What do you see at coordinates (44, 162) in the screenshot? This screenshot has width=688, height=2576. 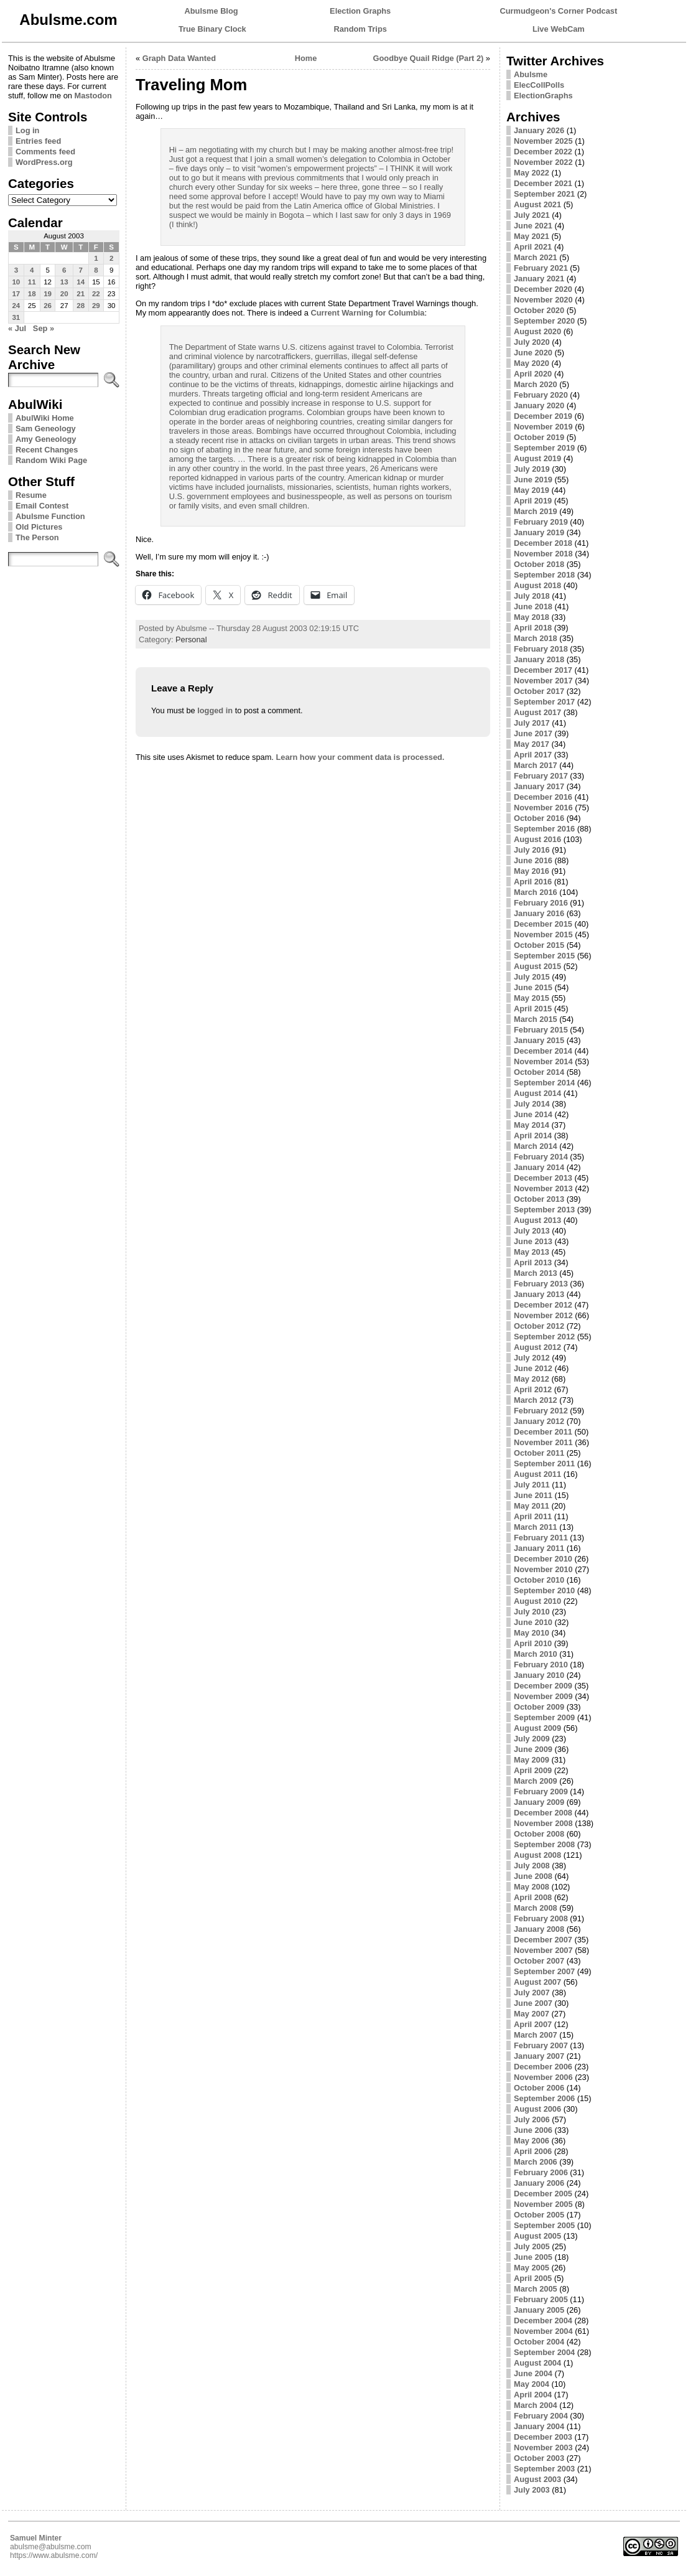 I see `WordPress.org` at bounding box center [44, 162].